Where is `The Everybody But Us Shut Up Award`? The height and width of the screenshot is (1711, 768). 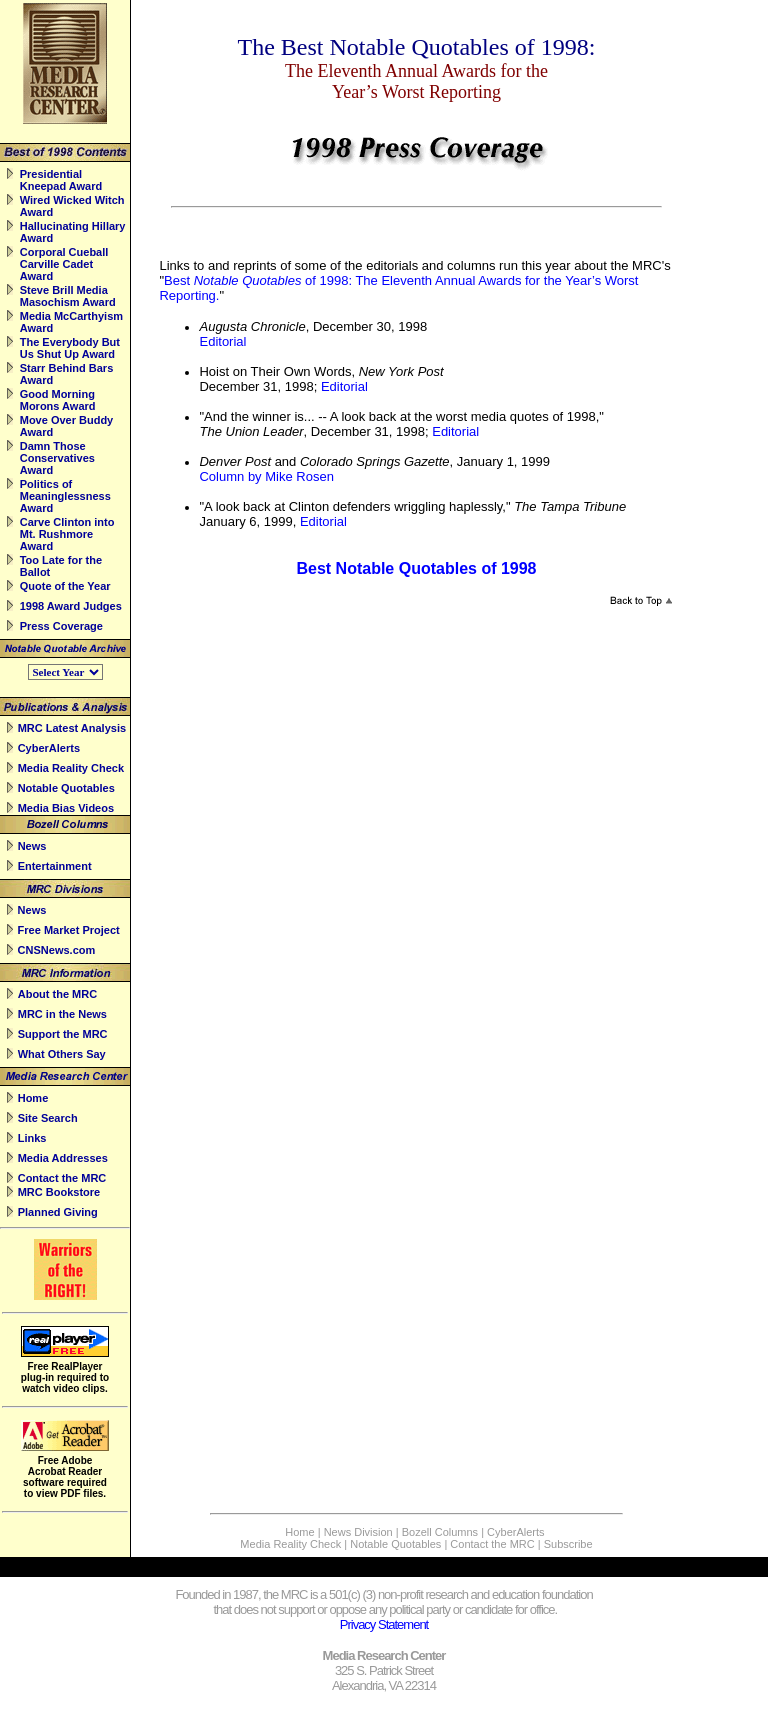 The Everybody But Us Shut Up Award is located at coordinates (70, 348).